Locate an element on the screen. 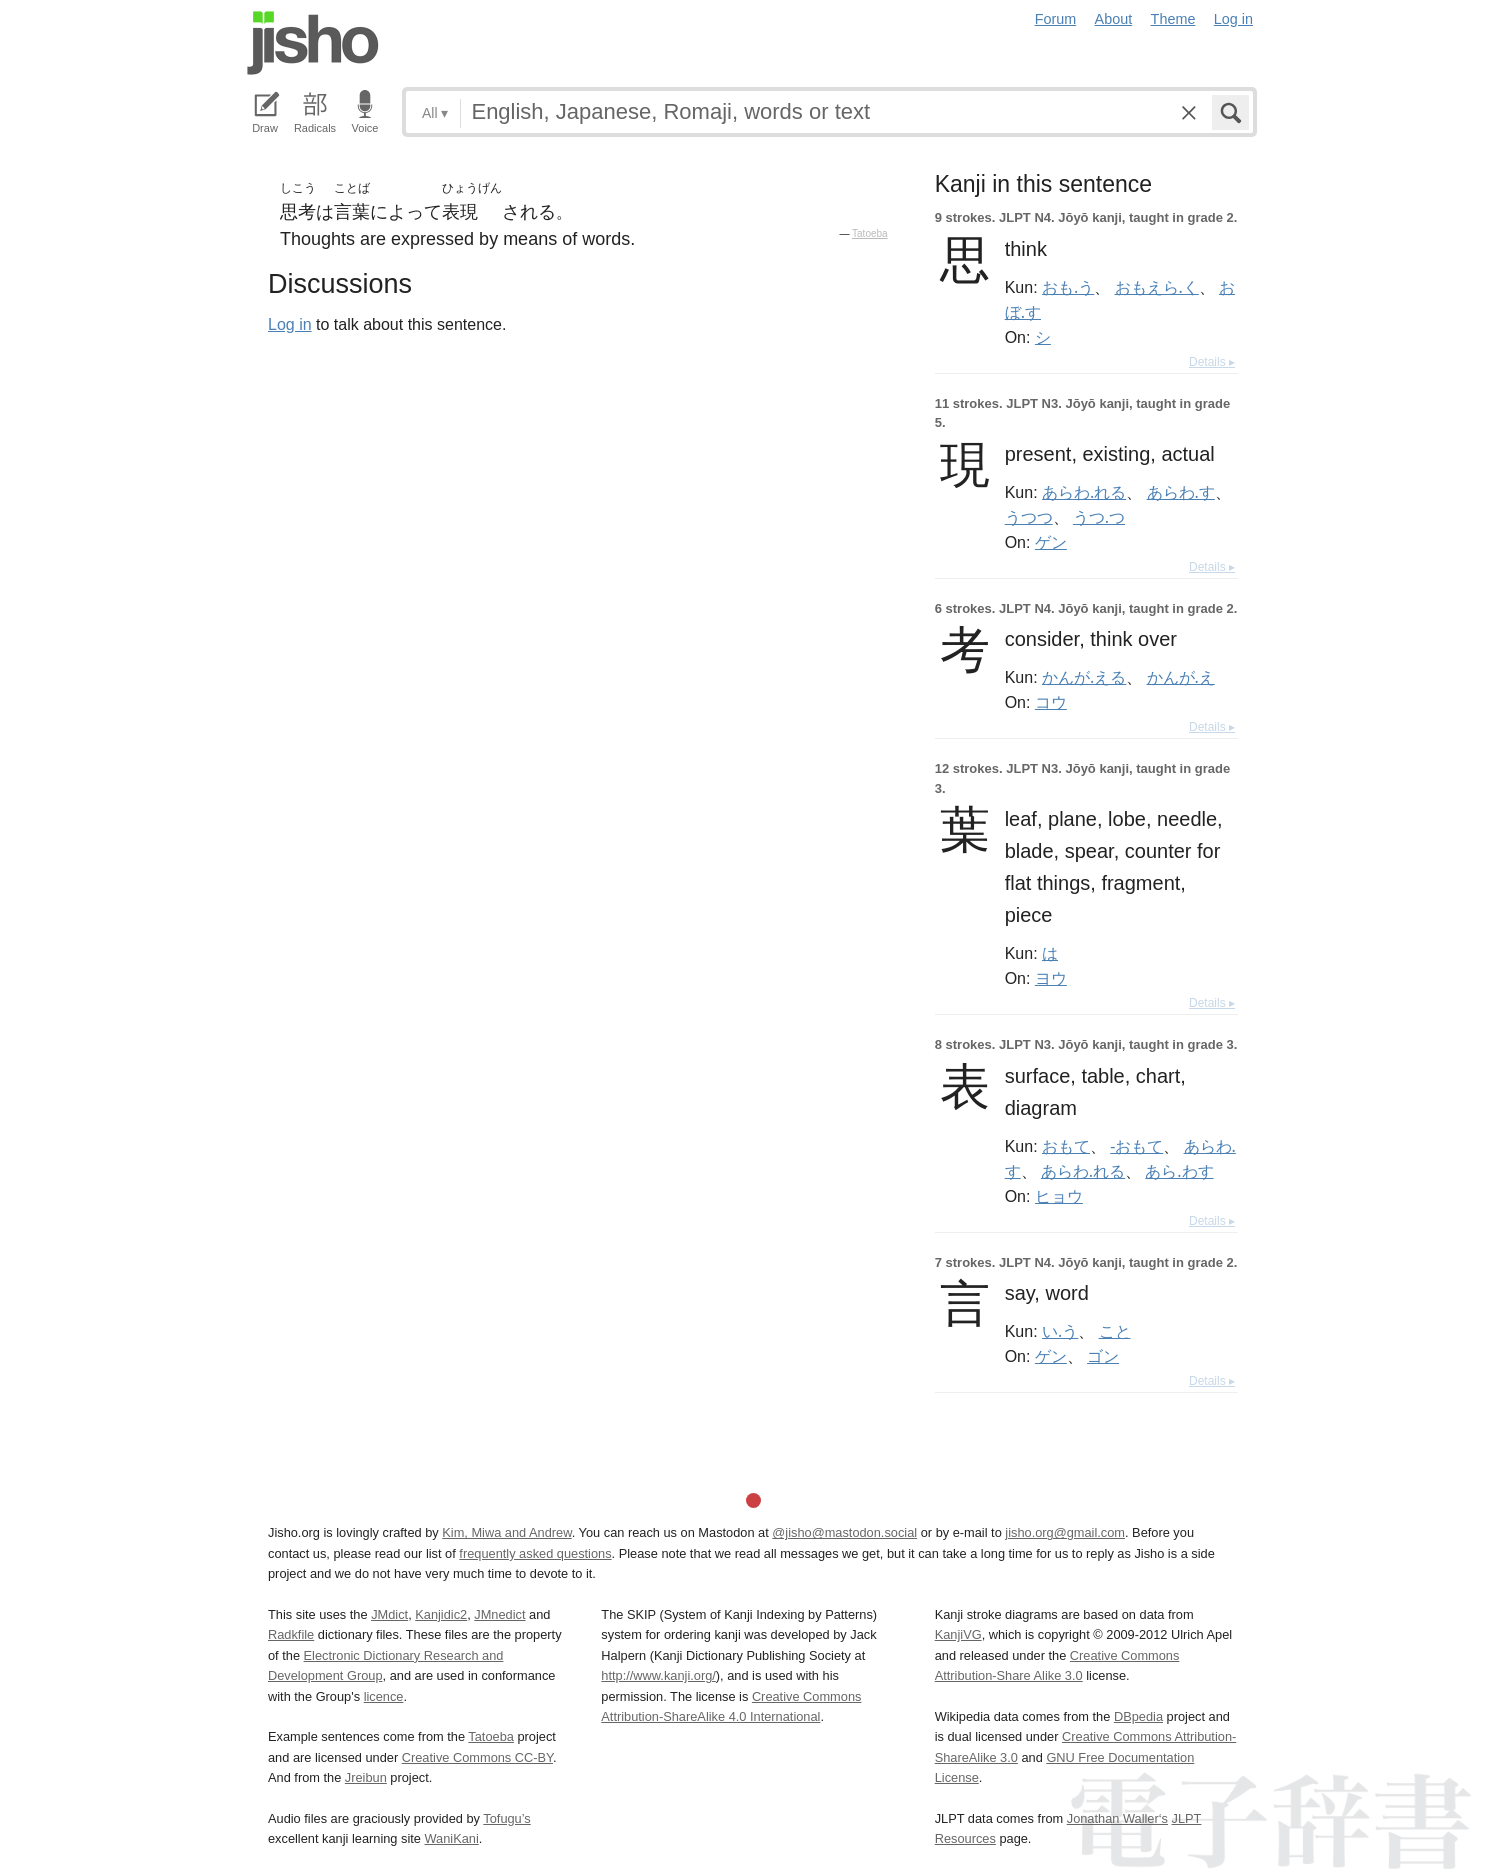 Image resolution: width=1506 pixels, height=1869 pixels. DBpedia is located at coordinates (1138, 1716).